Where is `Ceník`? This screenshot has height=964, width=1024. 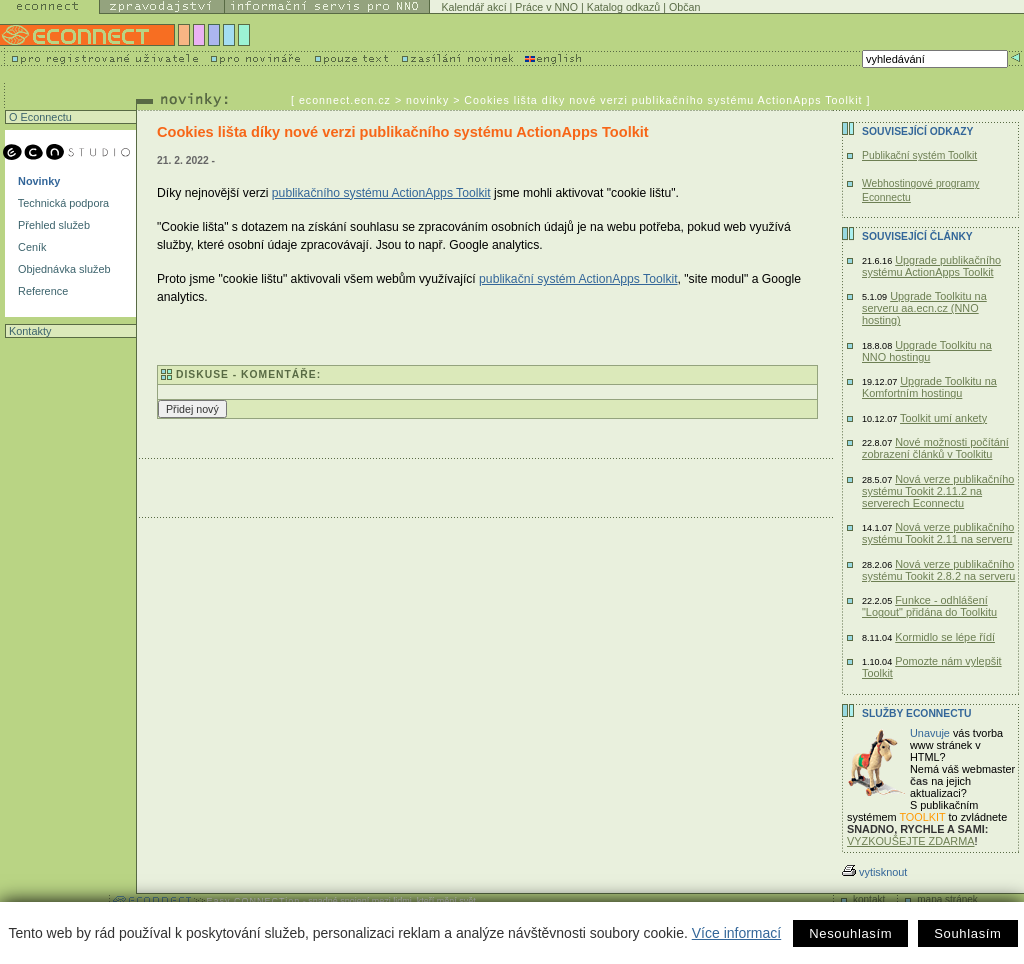 Ceník is located at coordinates (30, 247).